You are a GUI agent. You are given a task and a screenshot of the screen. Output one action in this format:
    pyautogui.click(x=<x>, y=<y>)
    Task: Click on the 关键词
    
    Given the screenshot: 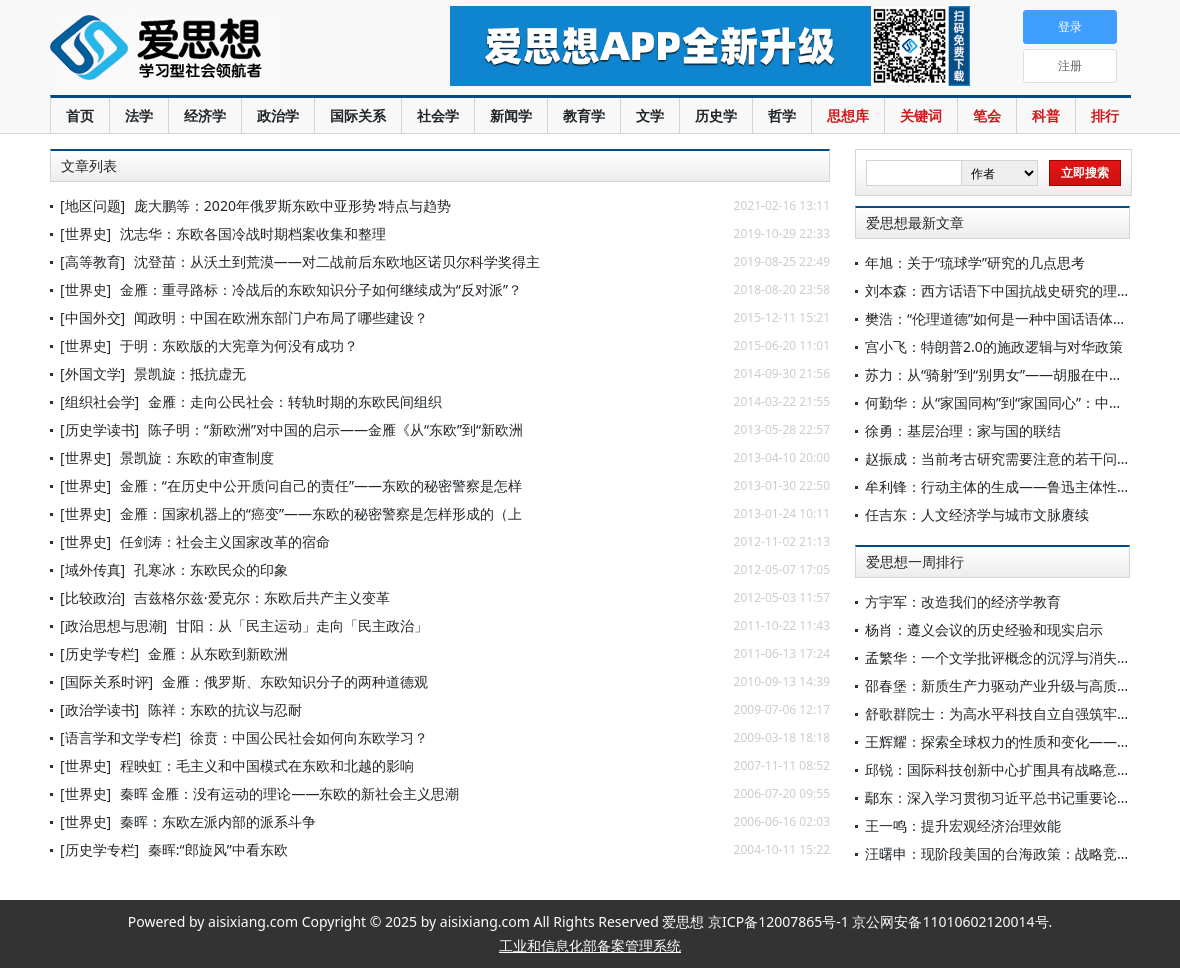 What is the action you would take?
    pyautogui.click(x=921, y=115)
    